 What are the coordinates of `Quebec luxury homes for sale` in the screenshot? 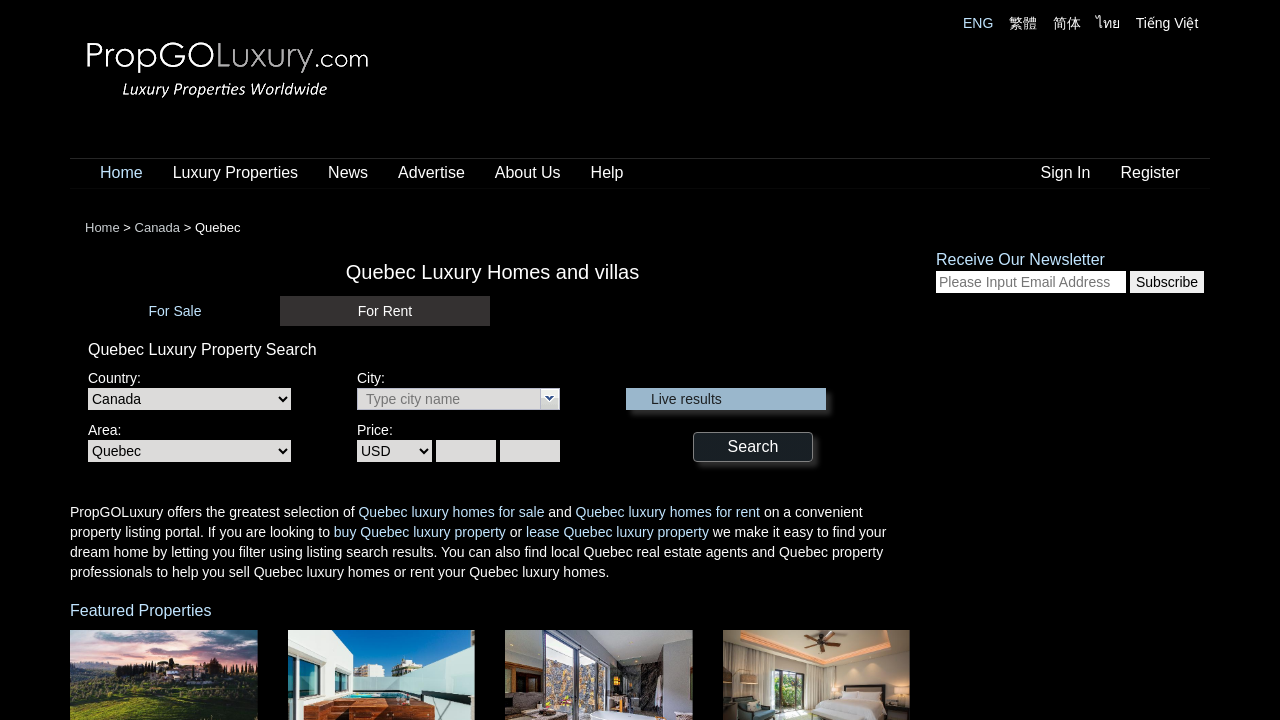 It's located at (451, 512).